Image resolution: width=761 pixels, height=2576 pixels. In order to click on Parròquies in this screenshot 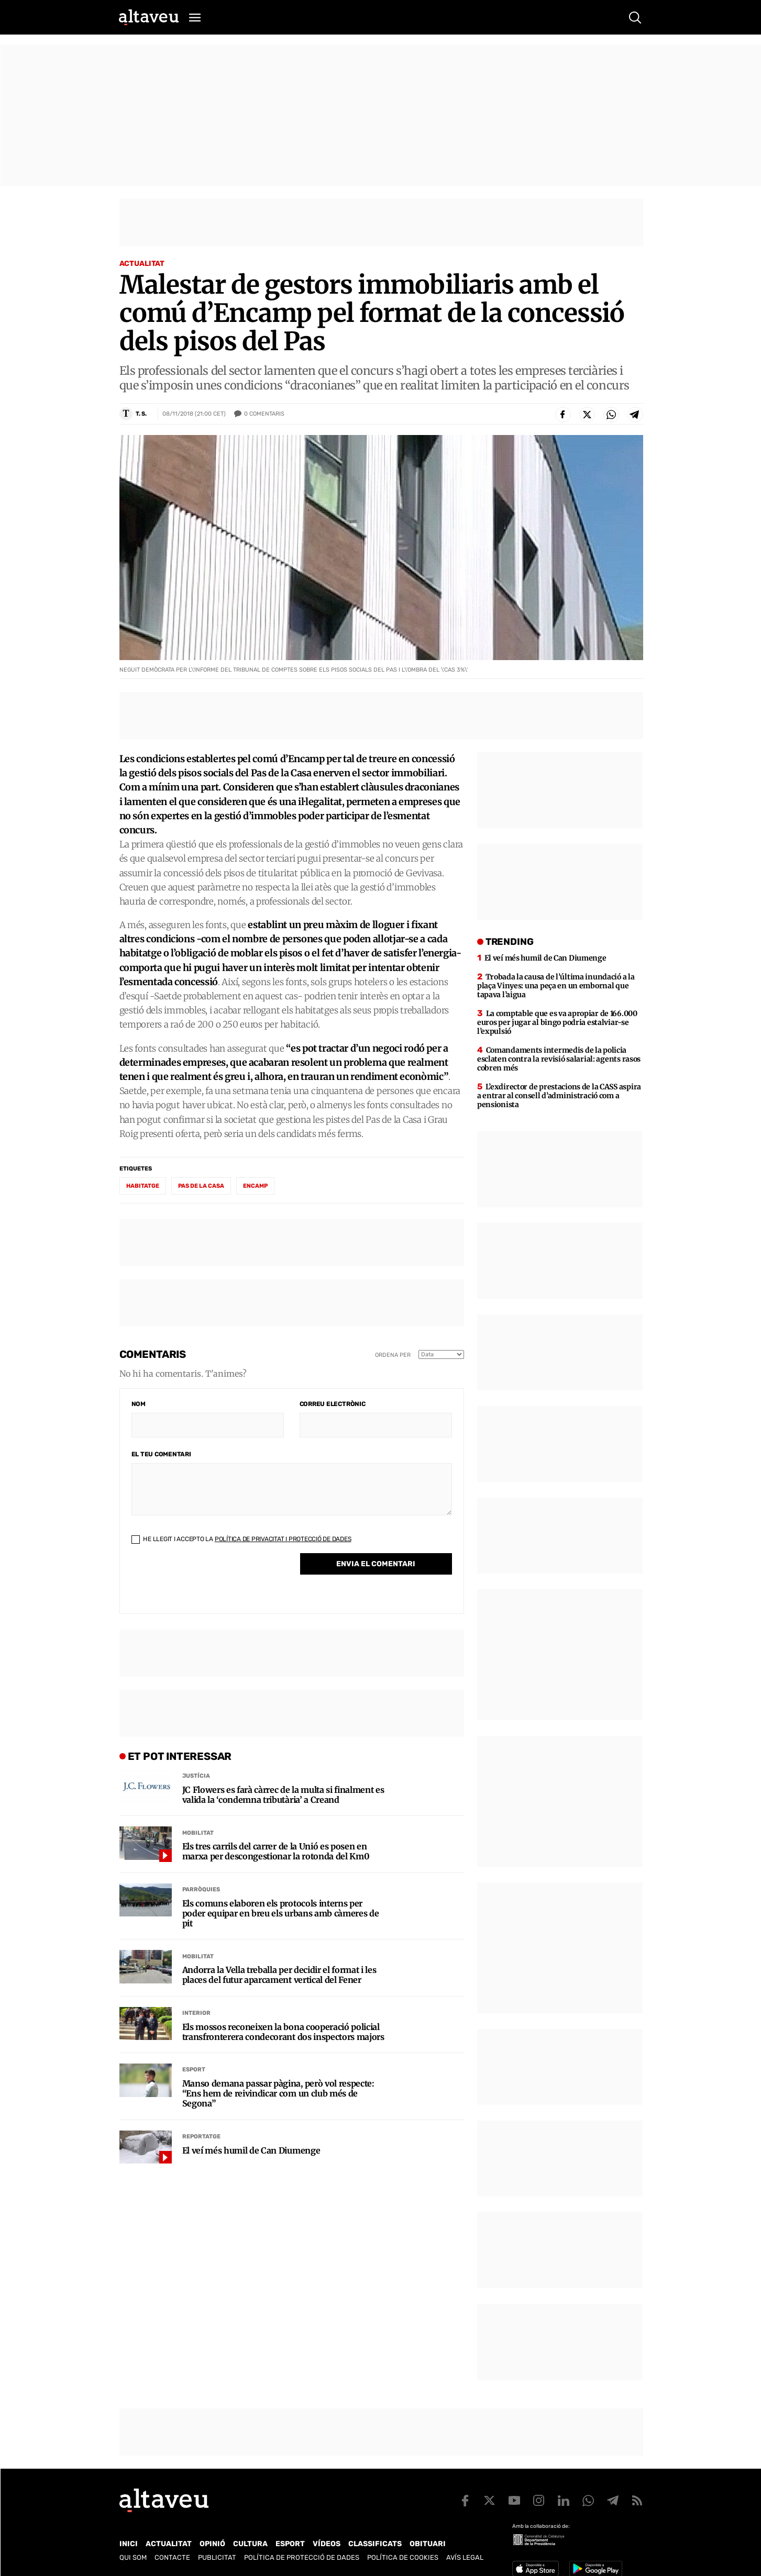, I will do `click(201, 1889)`.